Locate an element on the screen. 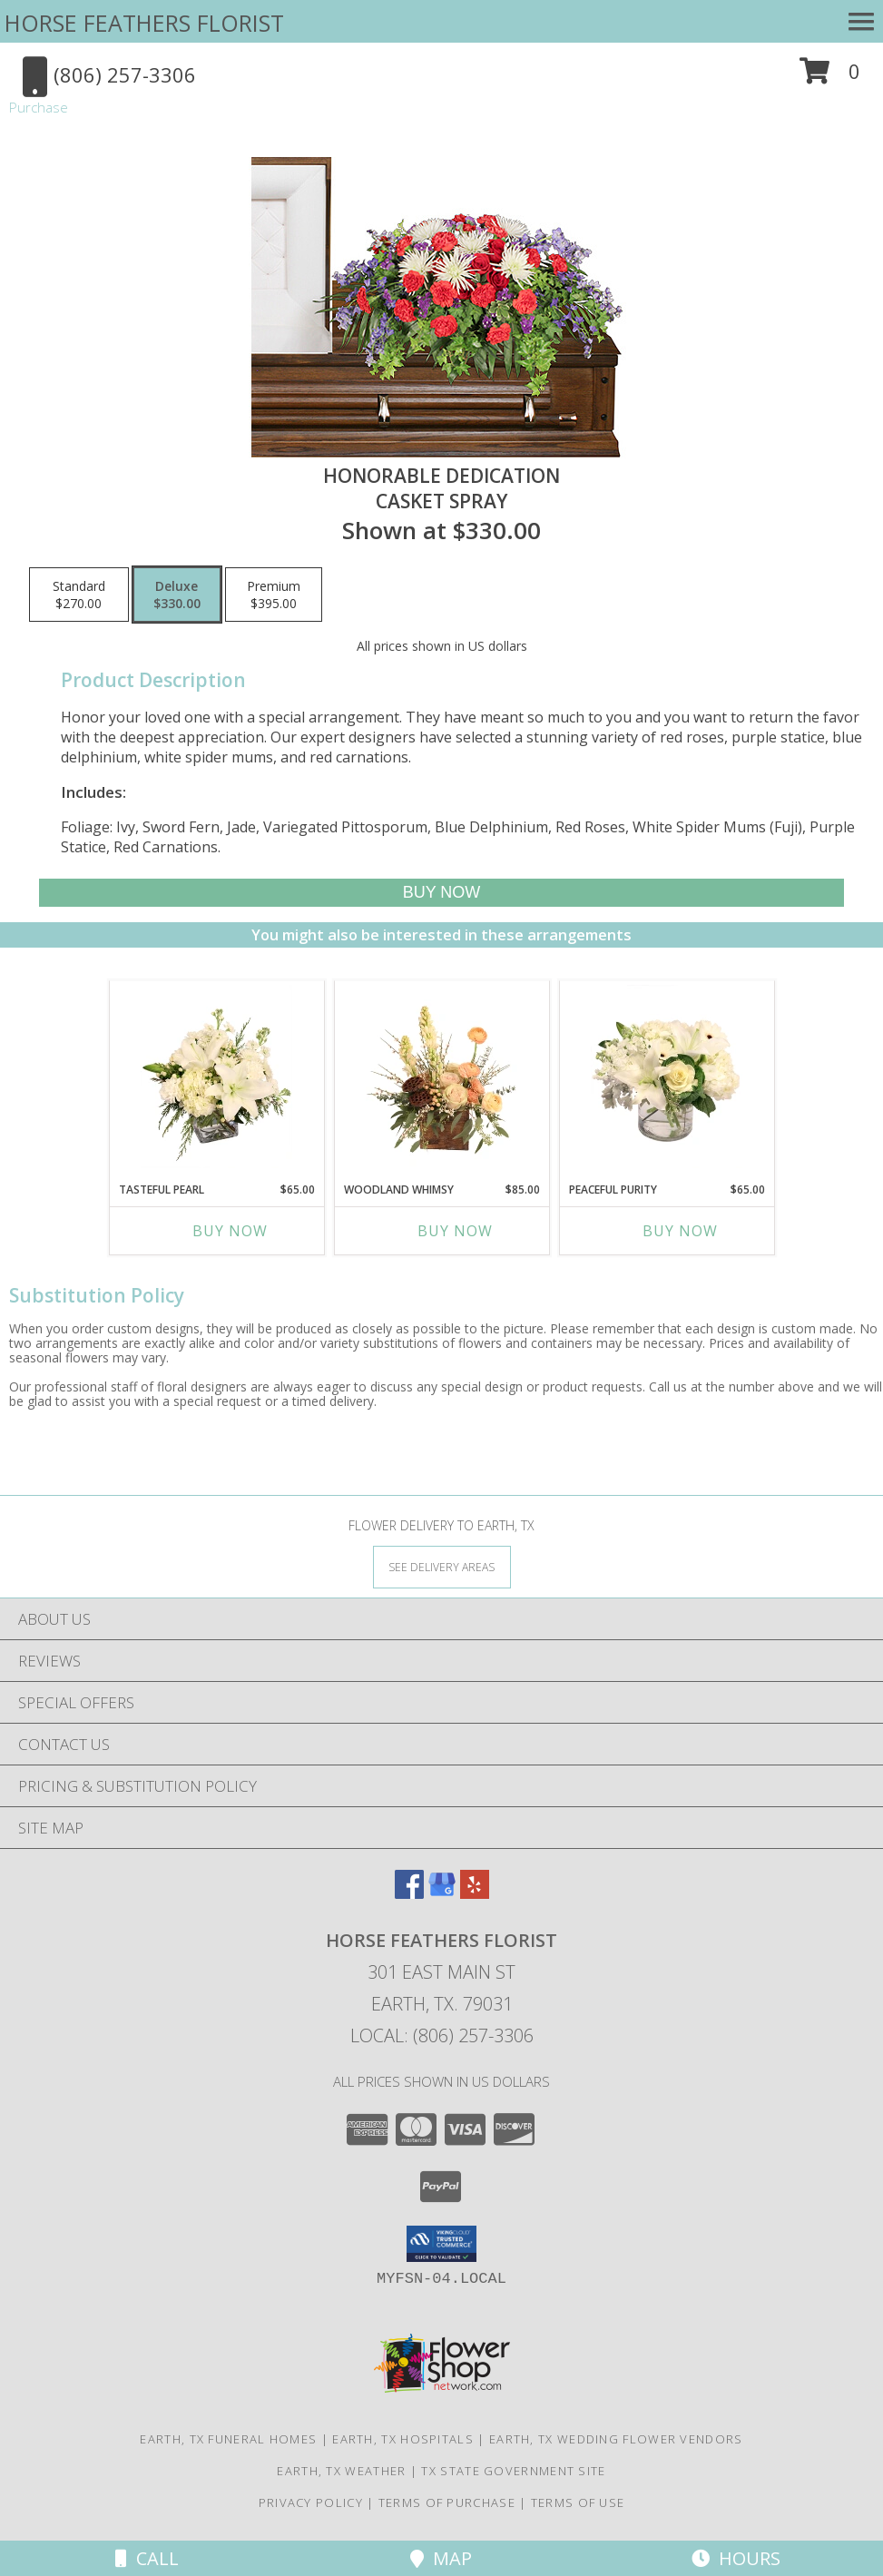  [View our Yelp] is located at coordinates (474, 1893).